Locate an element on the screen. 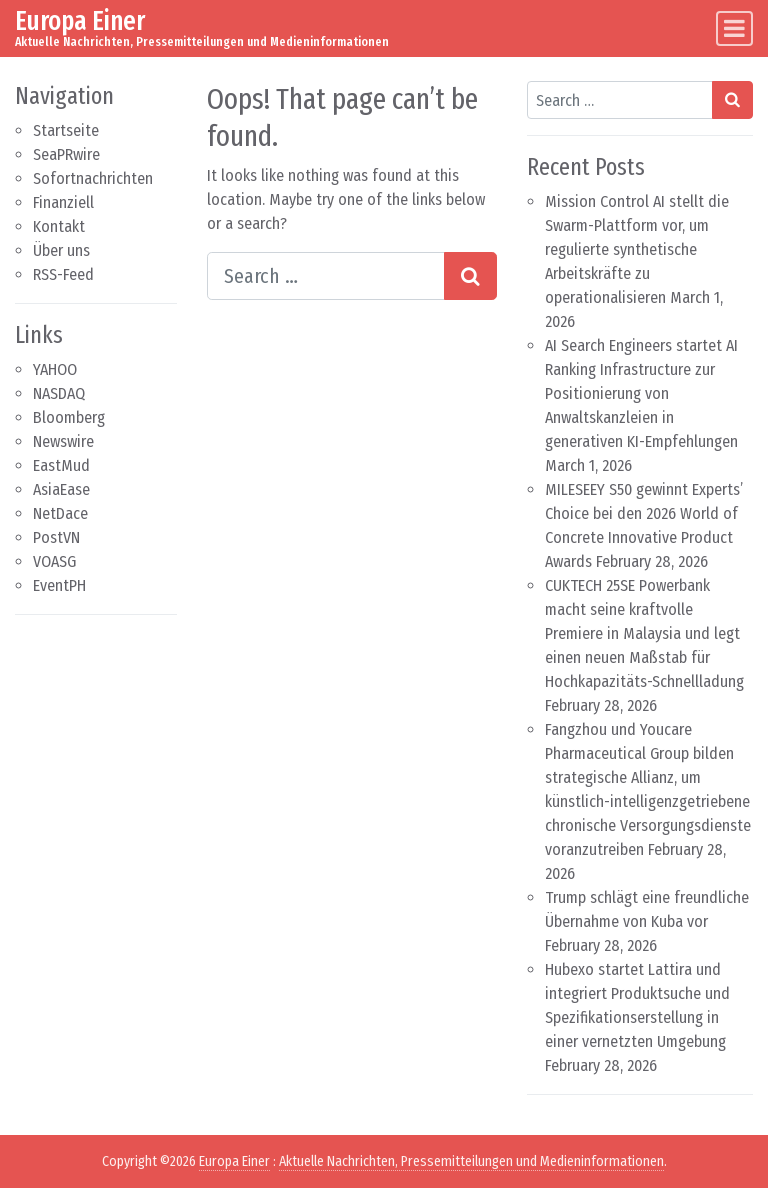 This screenshot has width=768, height=1188. RSS-Feed is located at coordinates (63, 274).